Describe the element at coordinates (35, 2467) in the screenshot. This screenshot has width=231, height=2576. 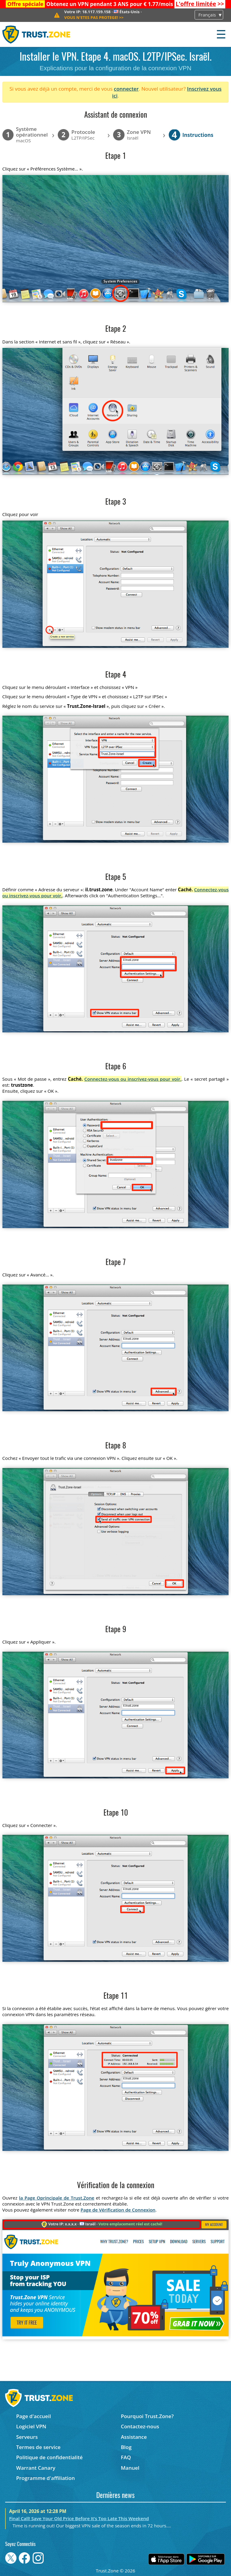
I see `Warrant Canary` at that location.